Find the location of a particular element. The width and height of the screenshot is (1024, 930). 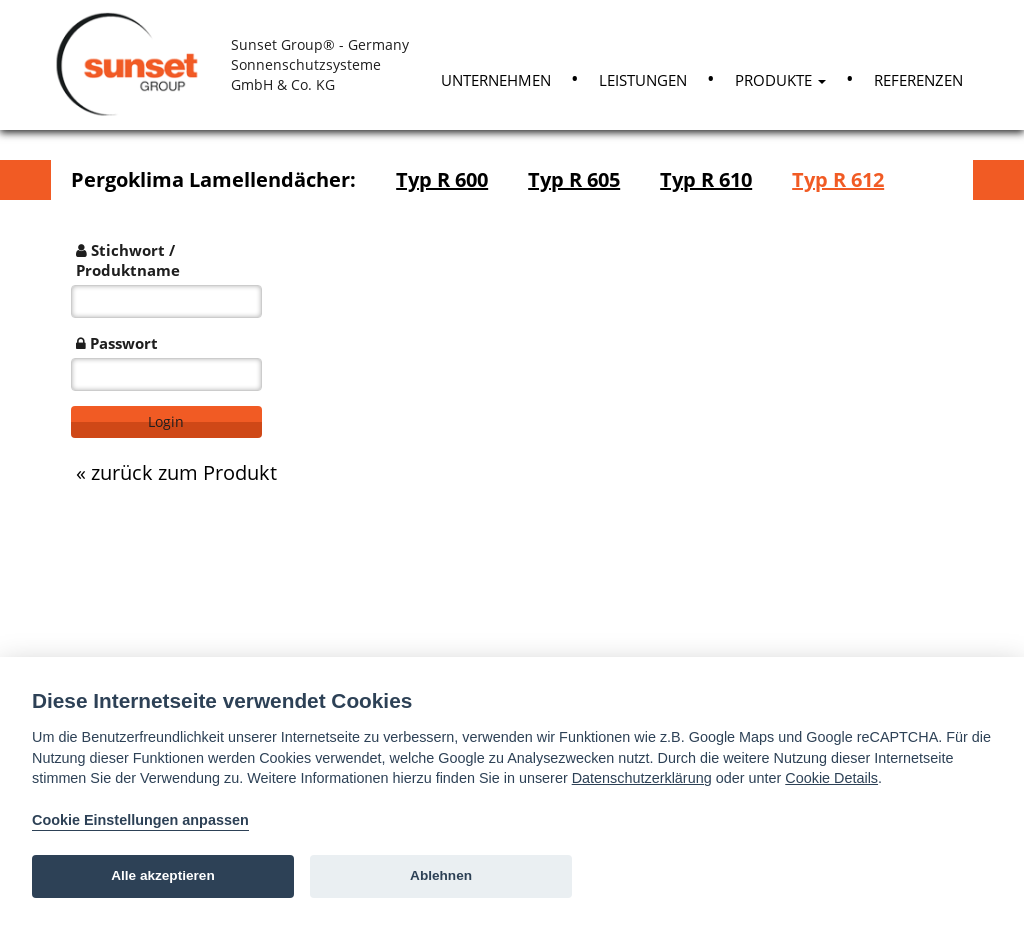

Typ R 605 is located at coordinates (574, 179).